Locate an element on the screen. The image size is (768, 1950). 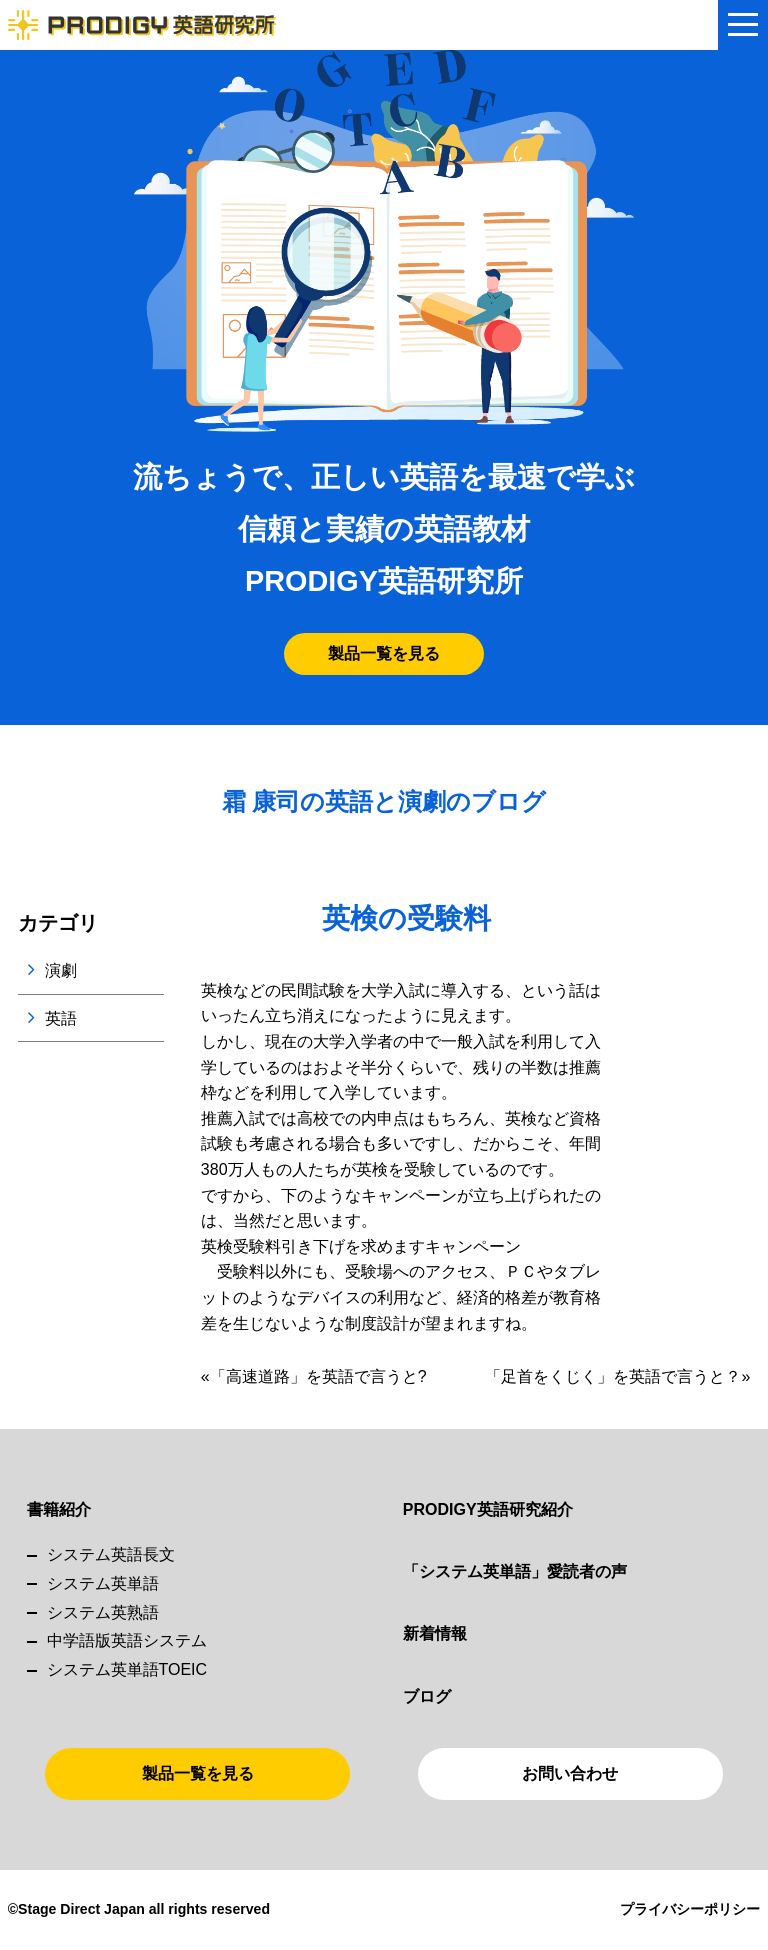
新着情報 is located at coordinates (435, 1633).